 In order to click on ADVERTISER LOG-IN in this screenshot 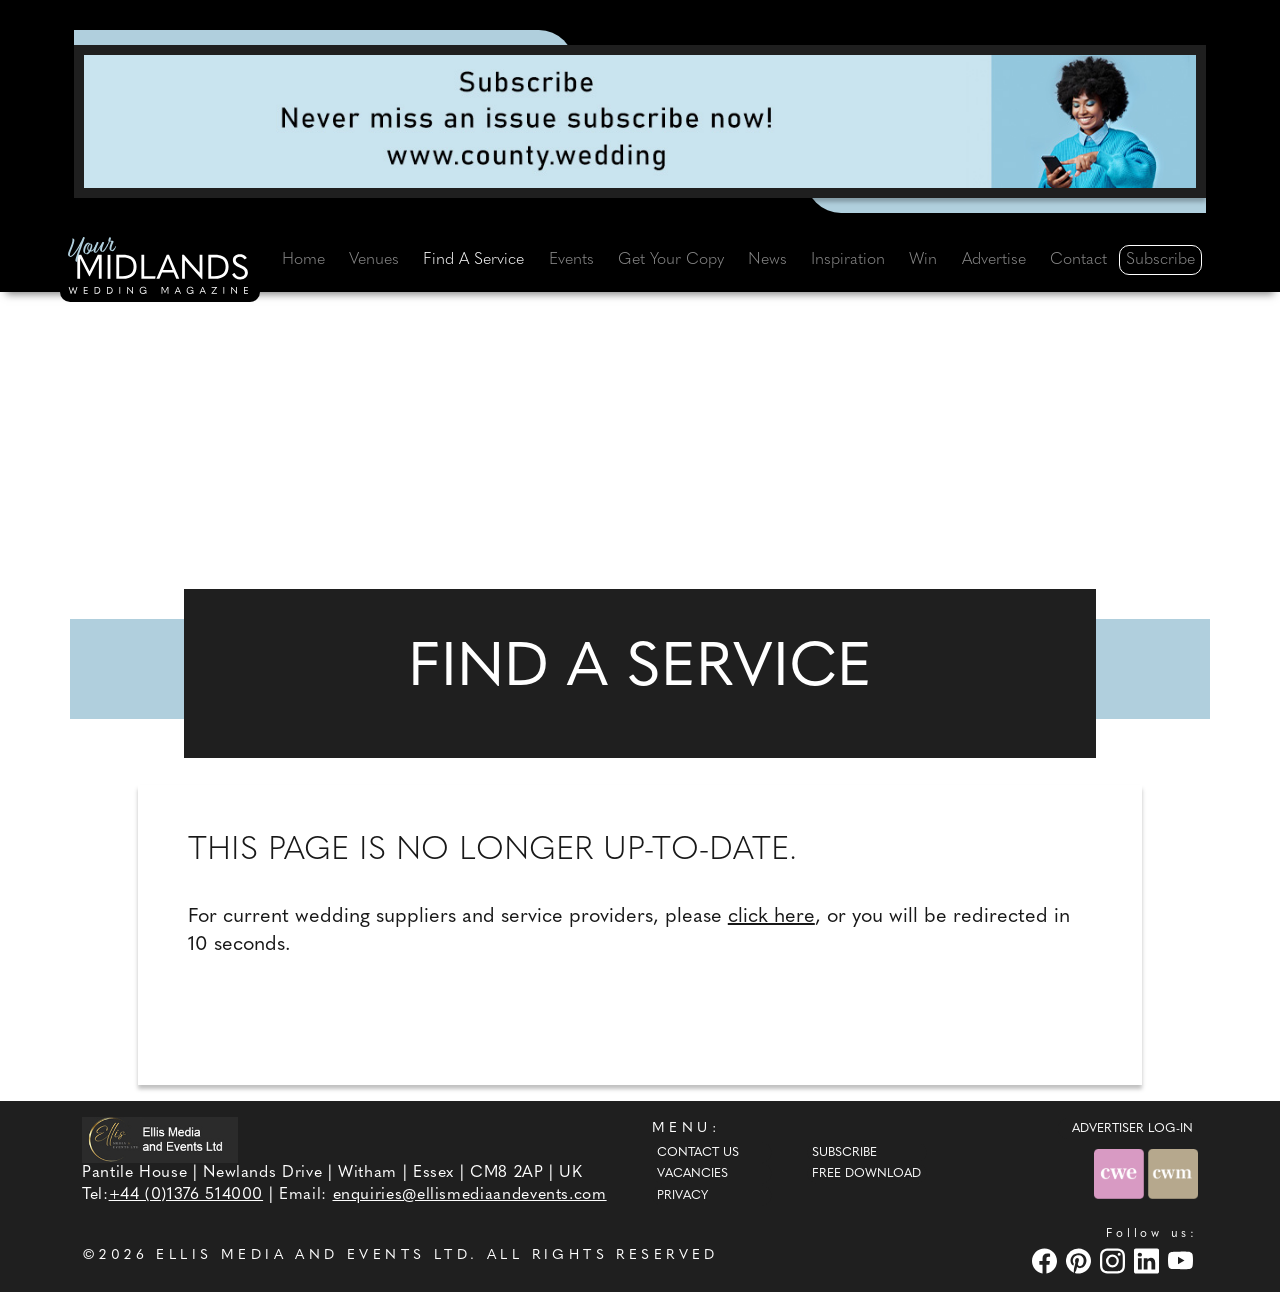, I will do `click(1132, 1129)`.